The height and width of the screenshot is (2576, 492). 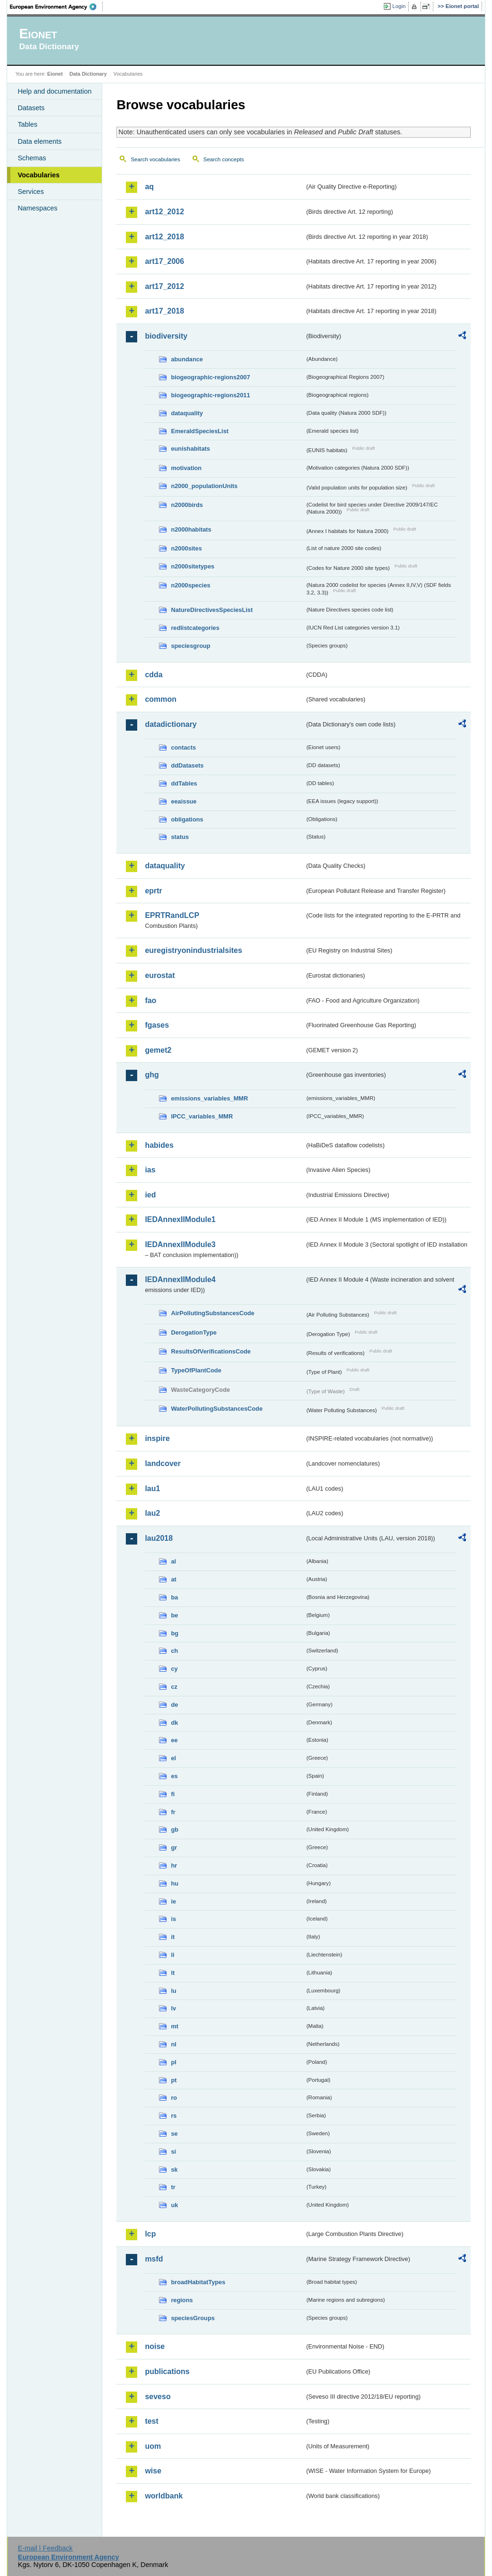 What do you see at coordinates (174, 1847) in the screenshot?
I see `gr` at bounding box center [174, 1847].